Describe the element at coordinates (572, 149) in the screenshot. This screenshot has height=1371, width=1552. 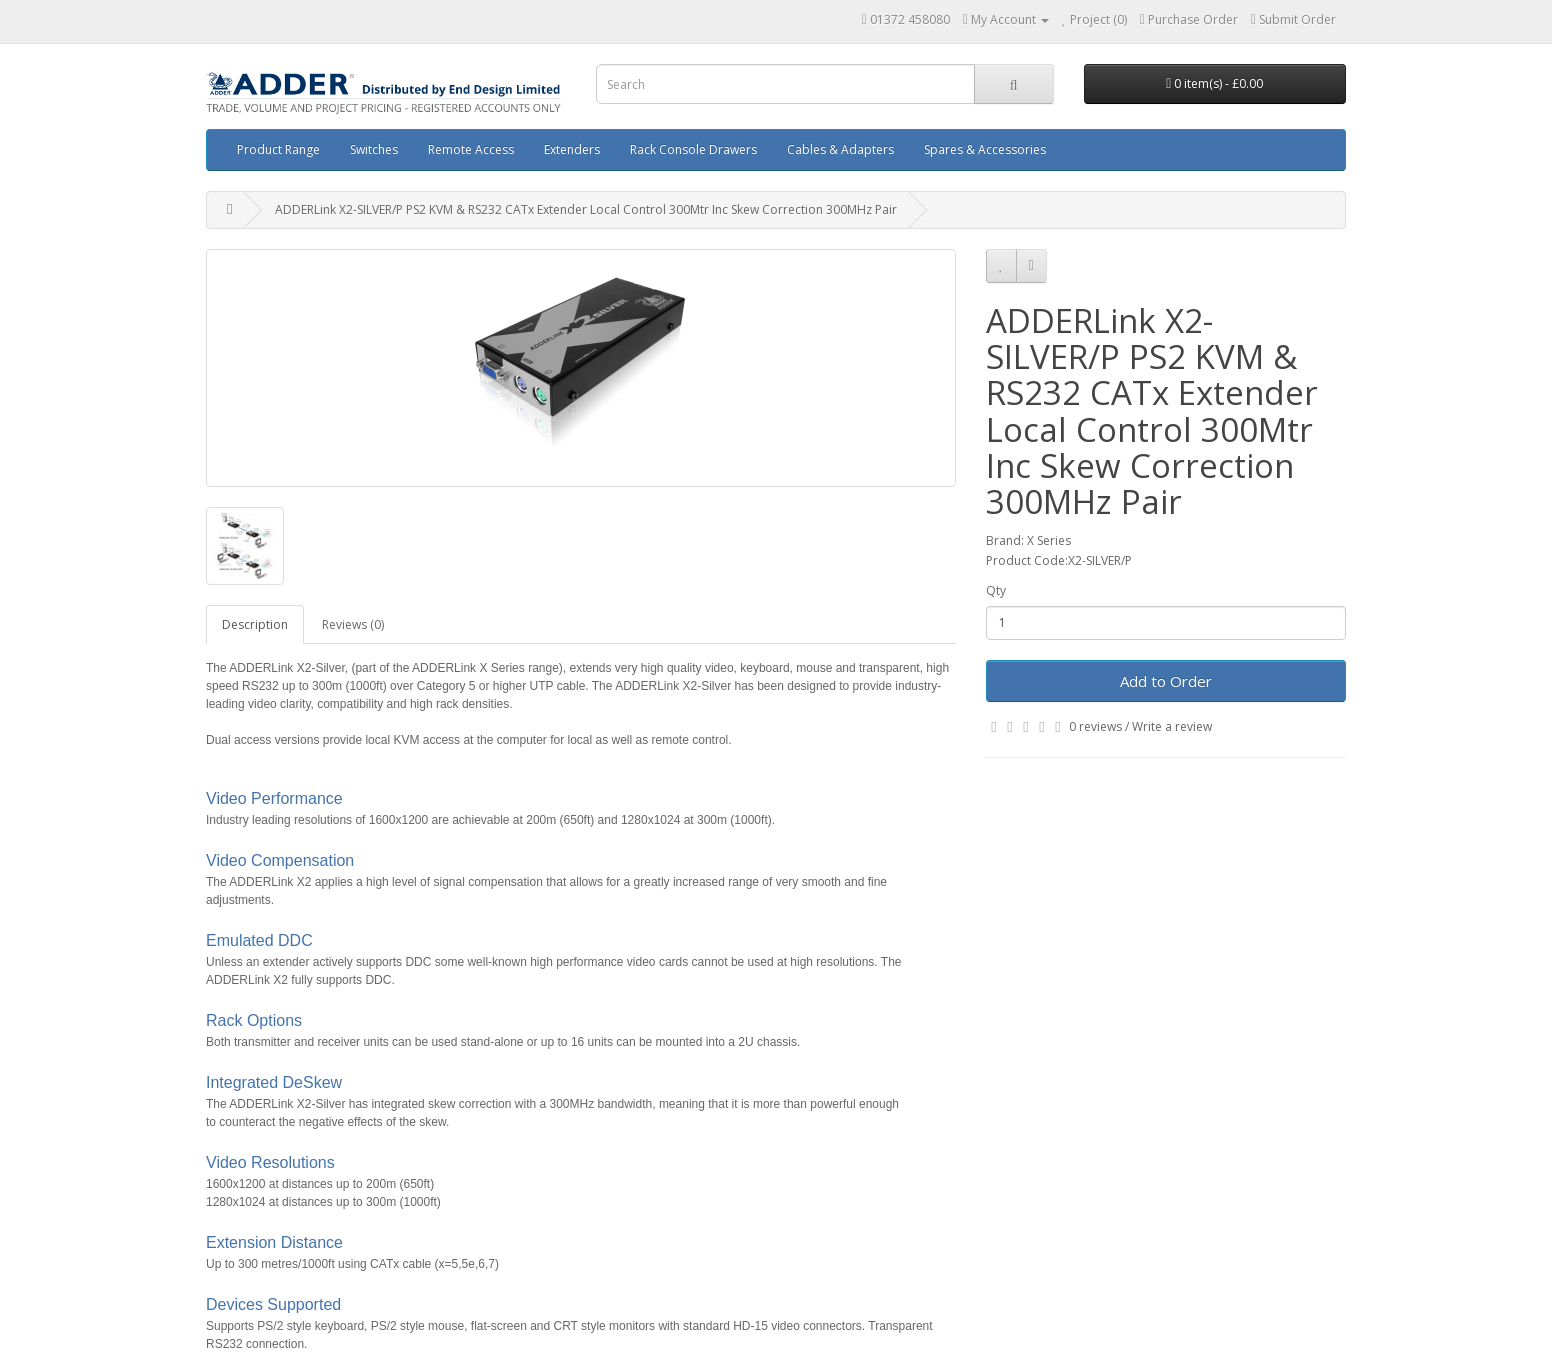
I see `Extenders` at that location.